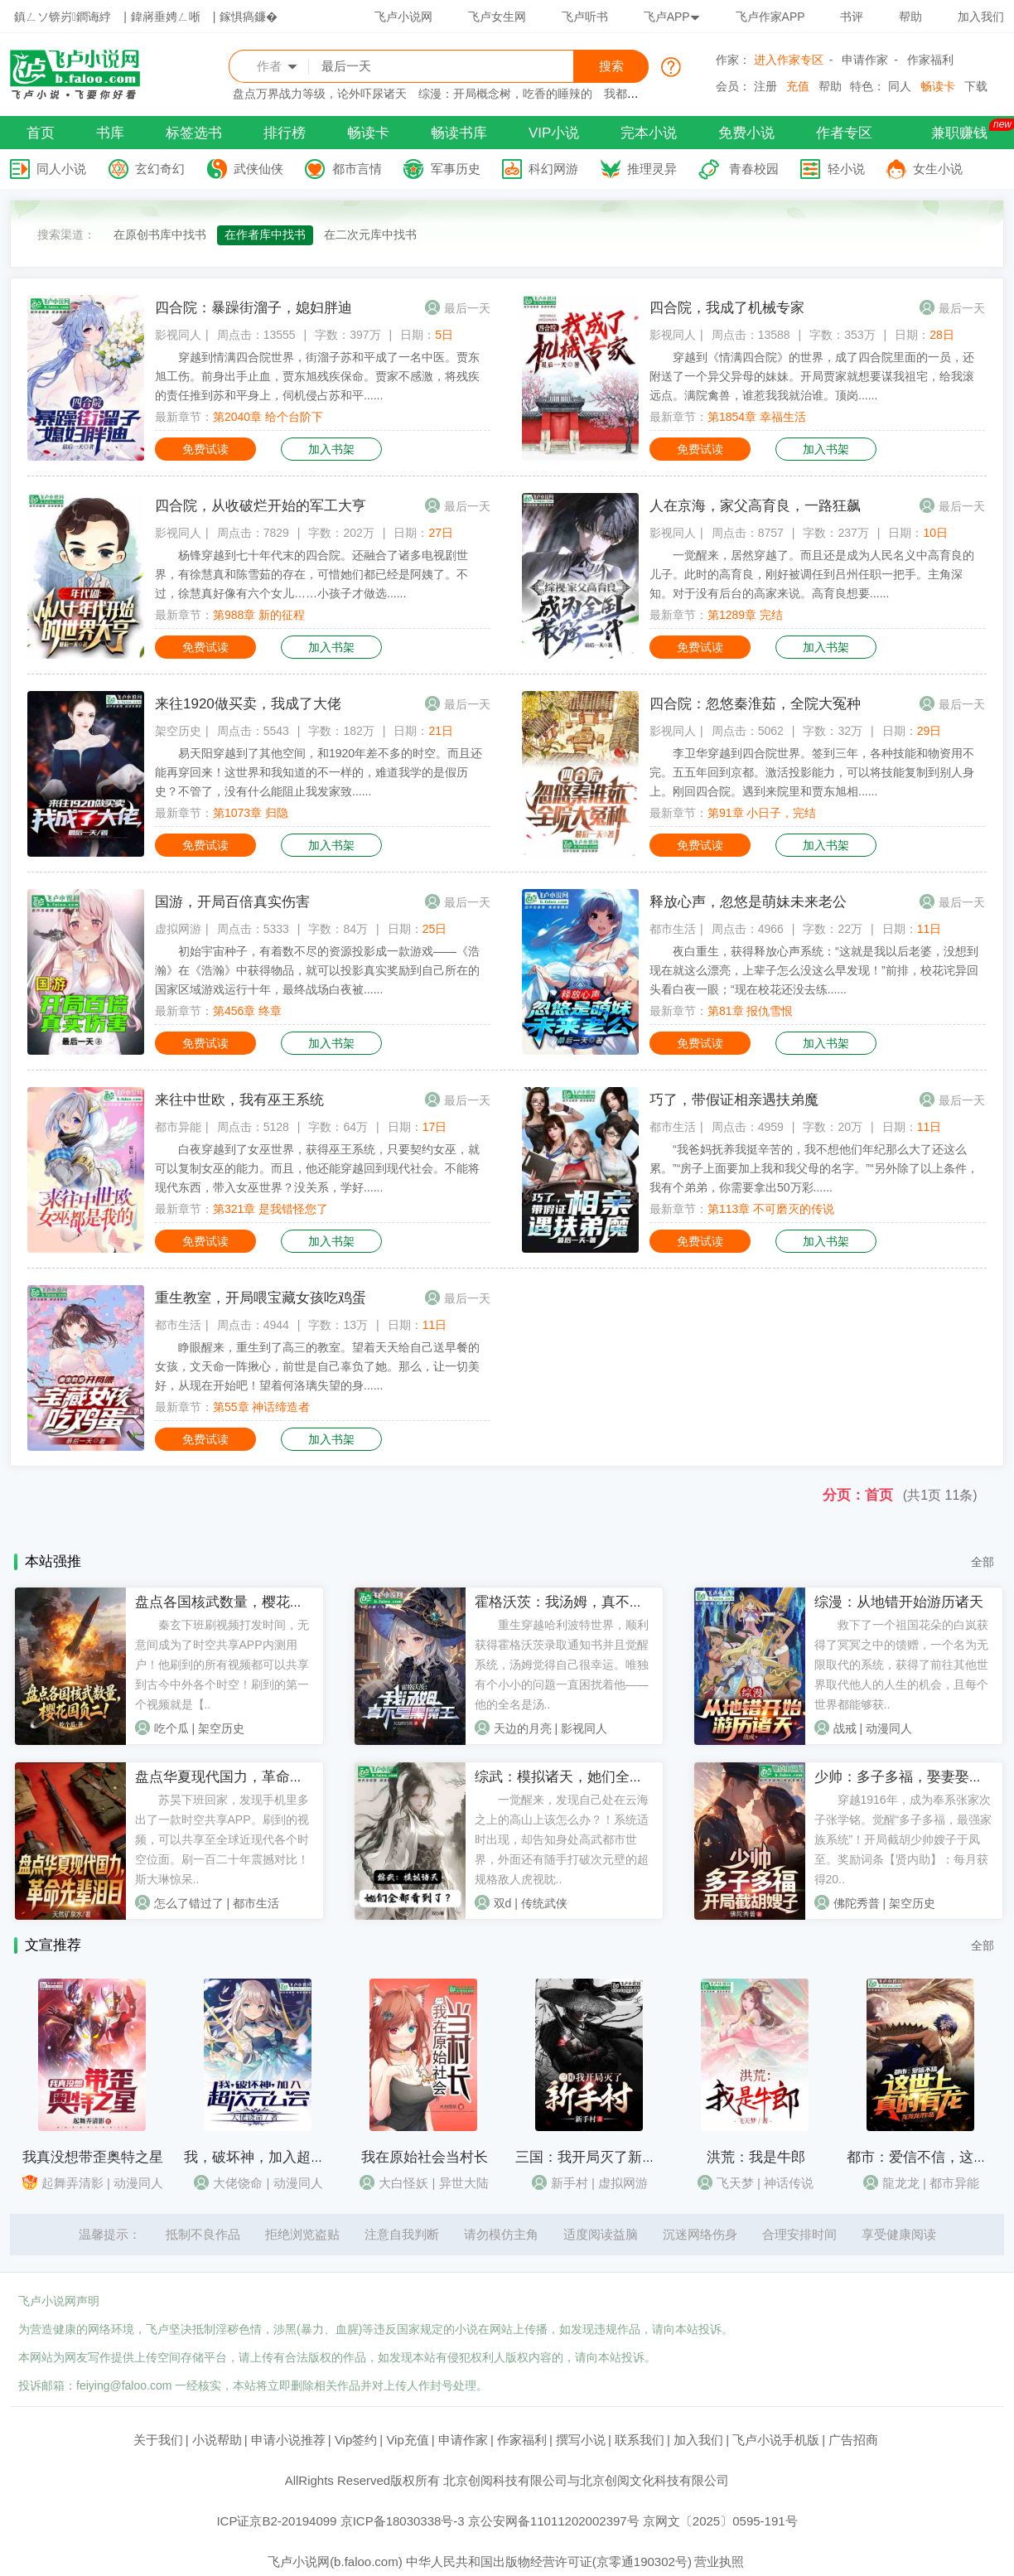 The image size is (1014, 2576). What do you see at coordinates (788, 59) in the screenshot?
I see `进入作家专区` at bounding box center [788, 59].